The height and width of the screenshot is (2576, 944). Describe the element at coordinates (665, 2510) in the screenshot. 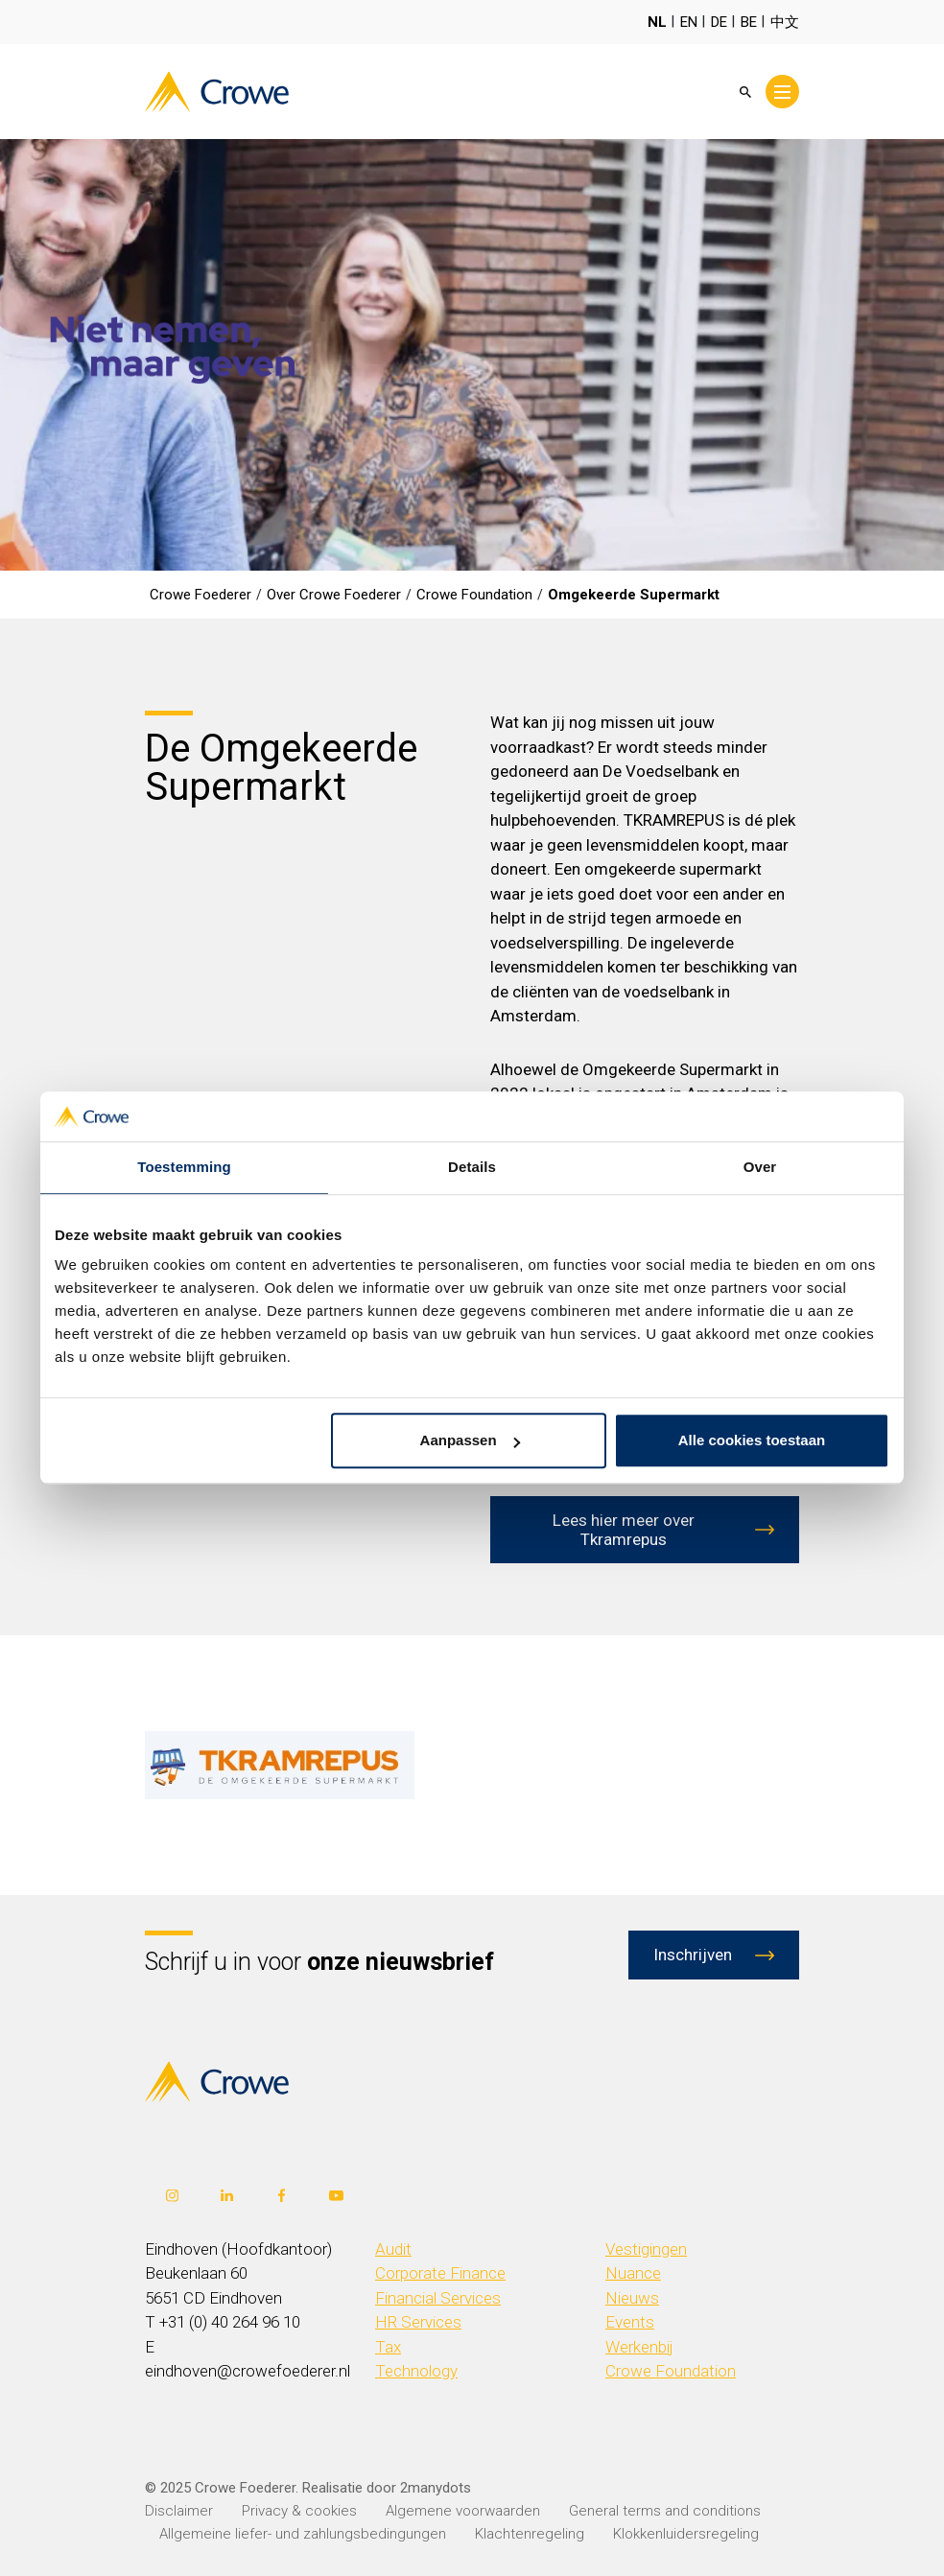

I see `General terms and conditions` at that location.